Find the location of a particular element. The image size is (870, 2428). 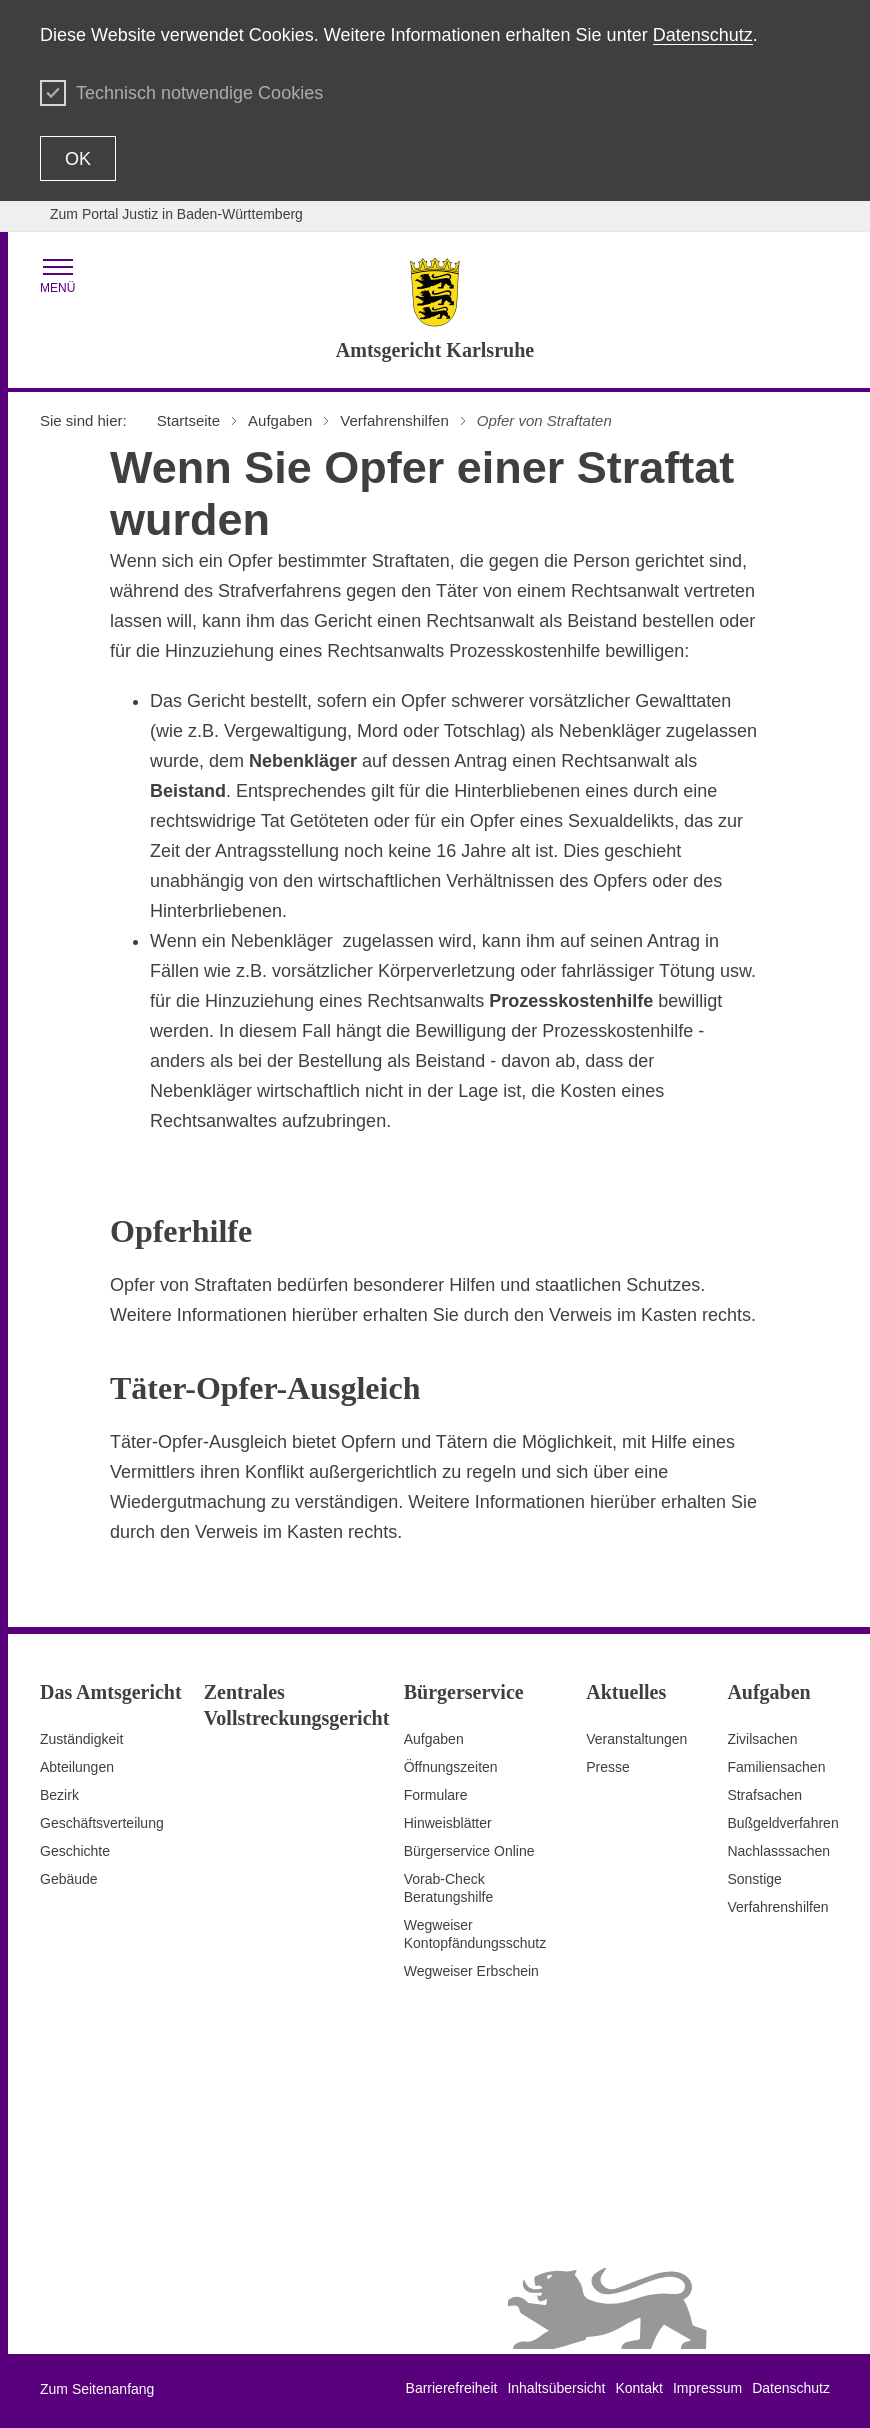

Verfahrenshilfen is located at coordinates (777, 1907).